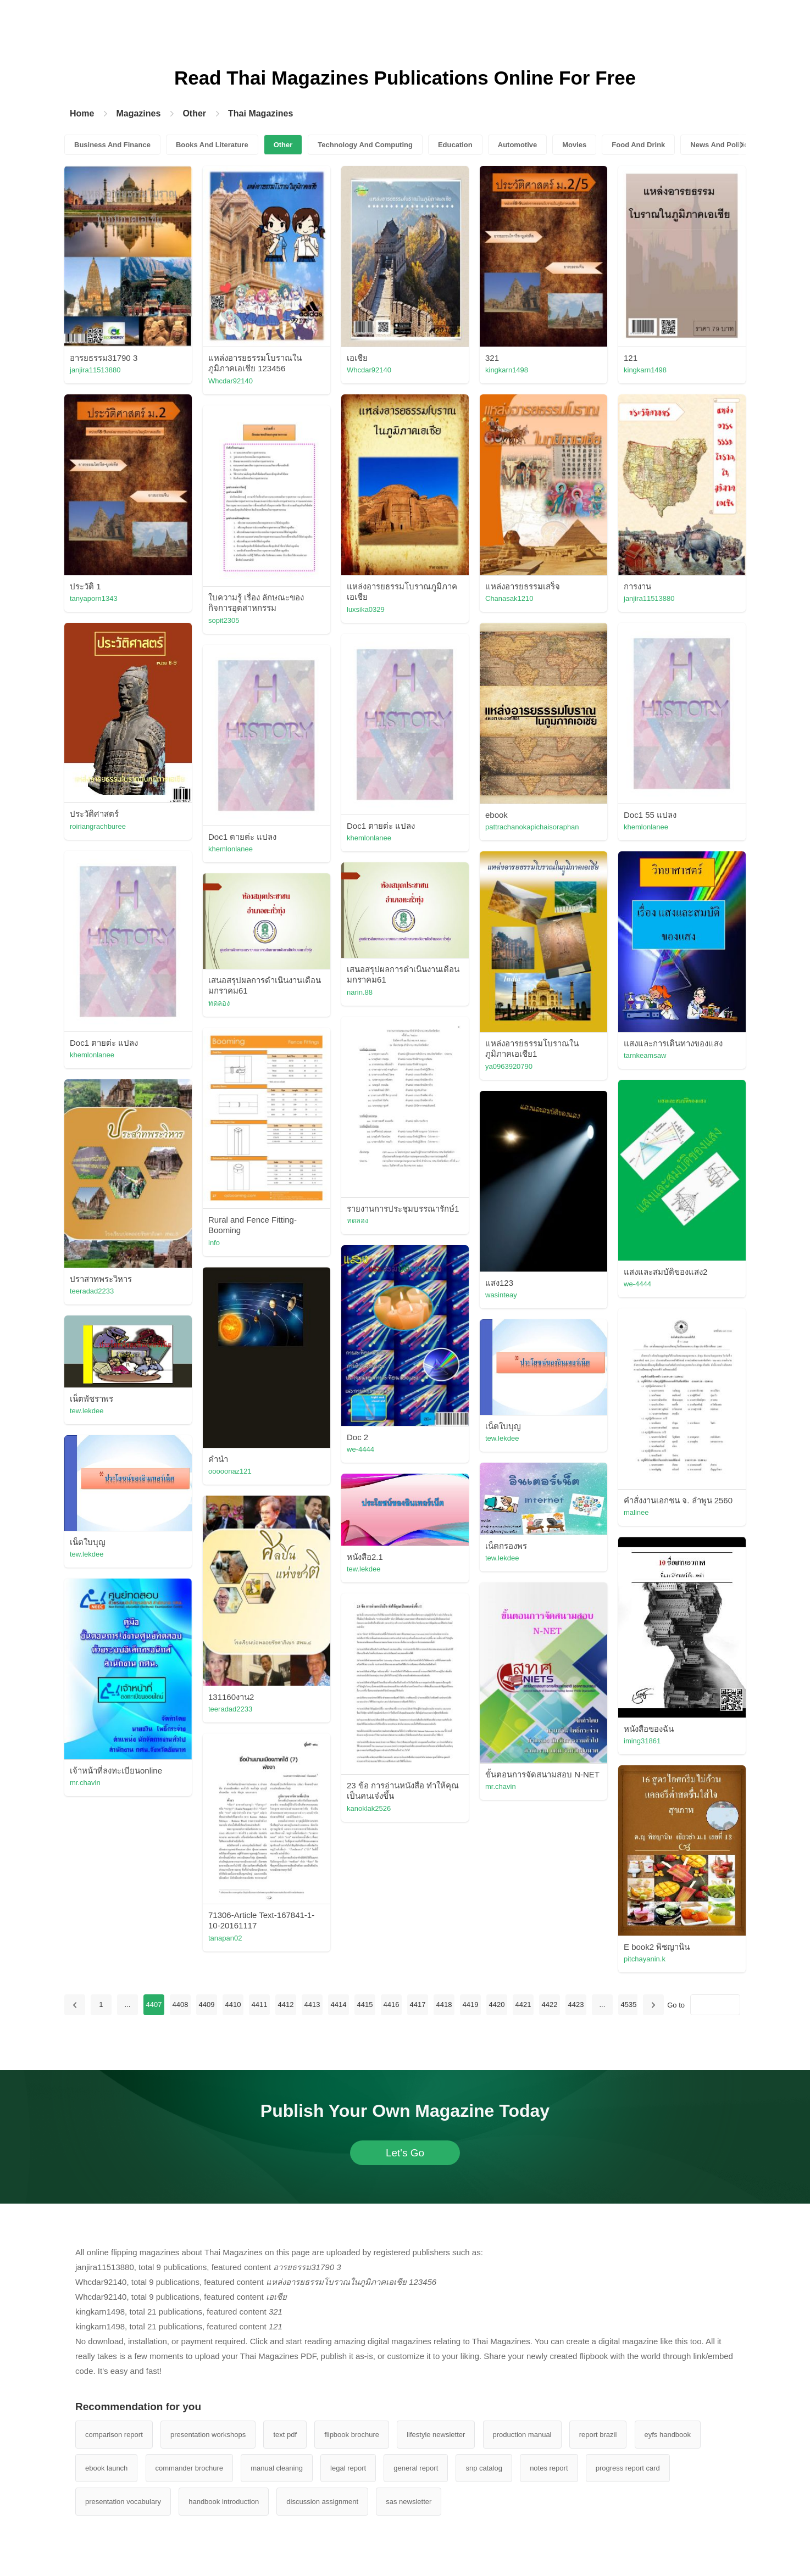  I want to click on Automotive, so click(517, 145).